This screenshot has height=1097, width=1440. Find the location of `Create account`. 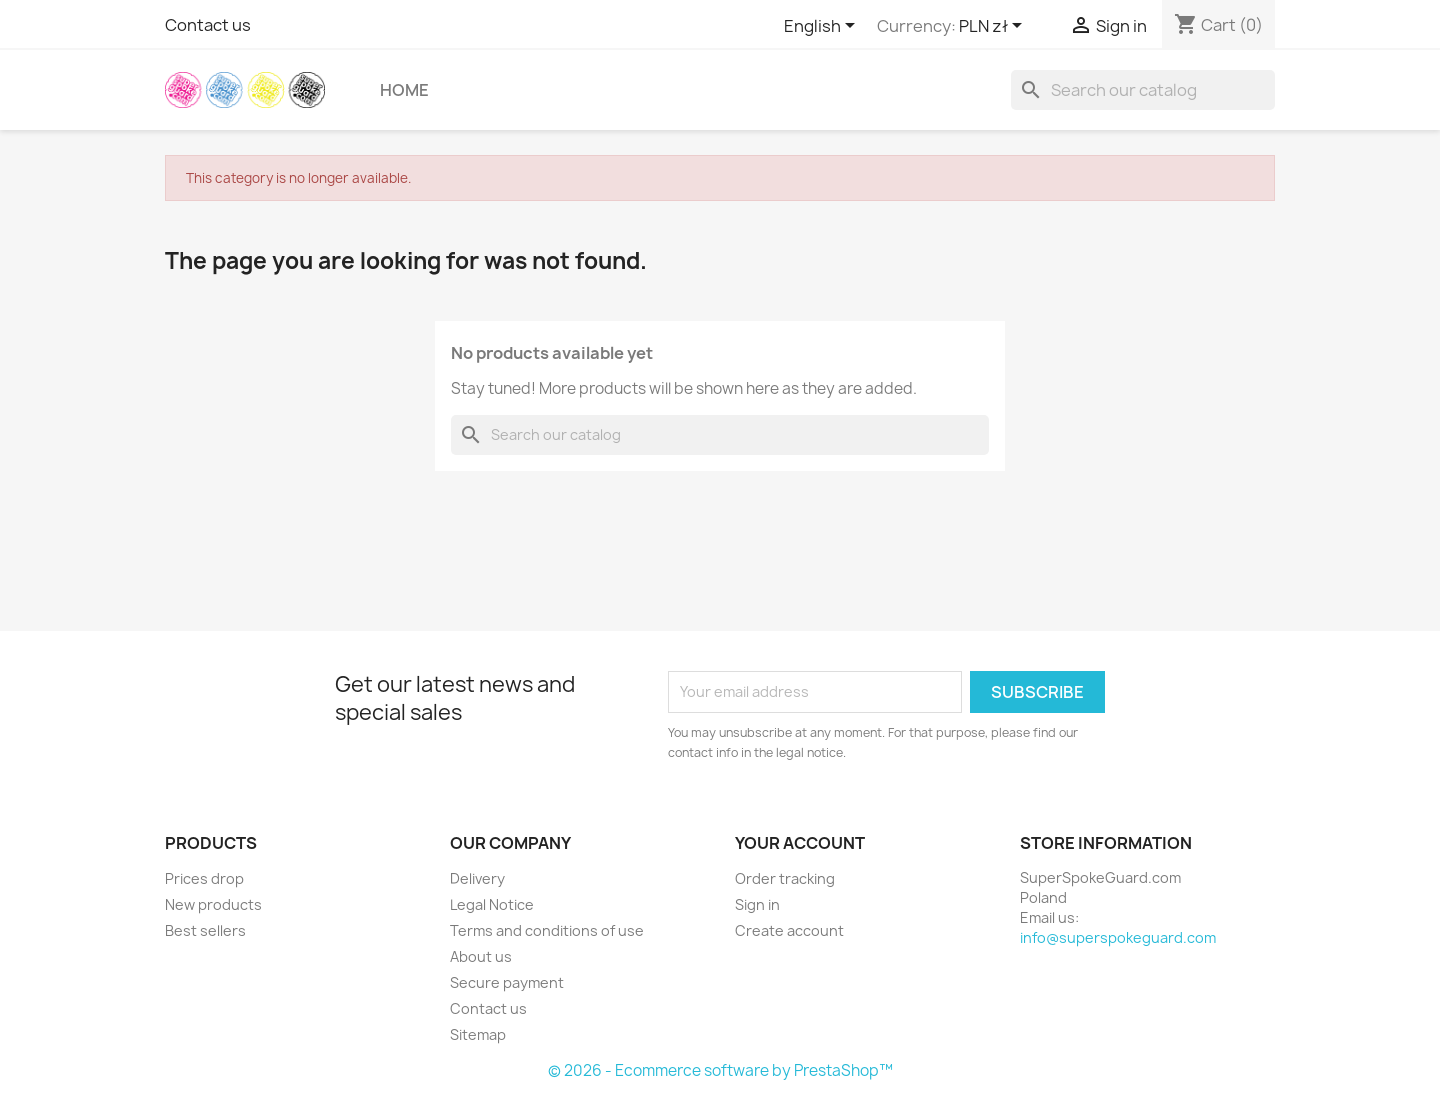

Create account is located at coordinates (789, 930).